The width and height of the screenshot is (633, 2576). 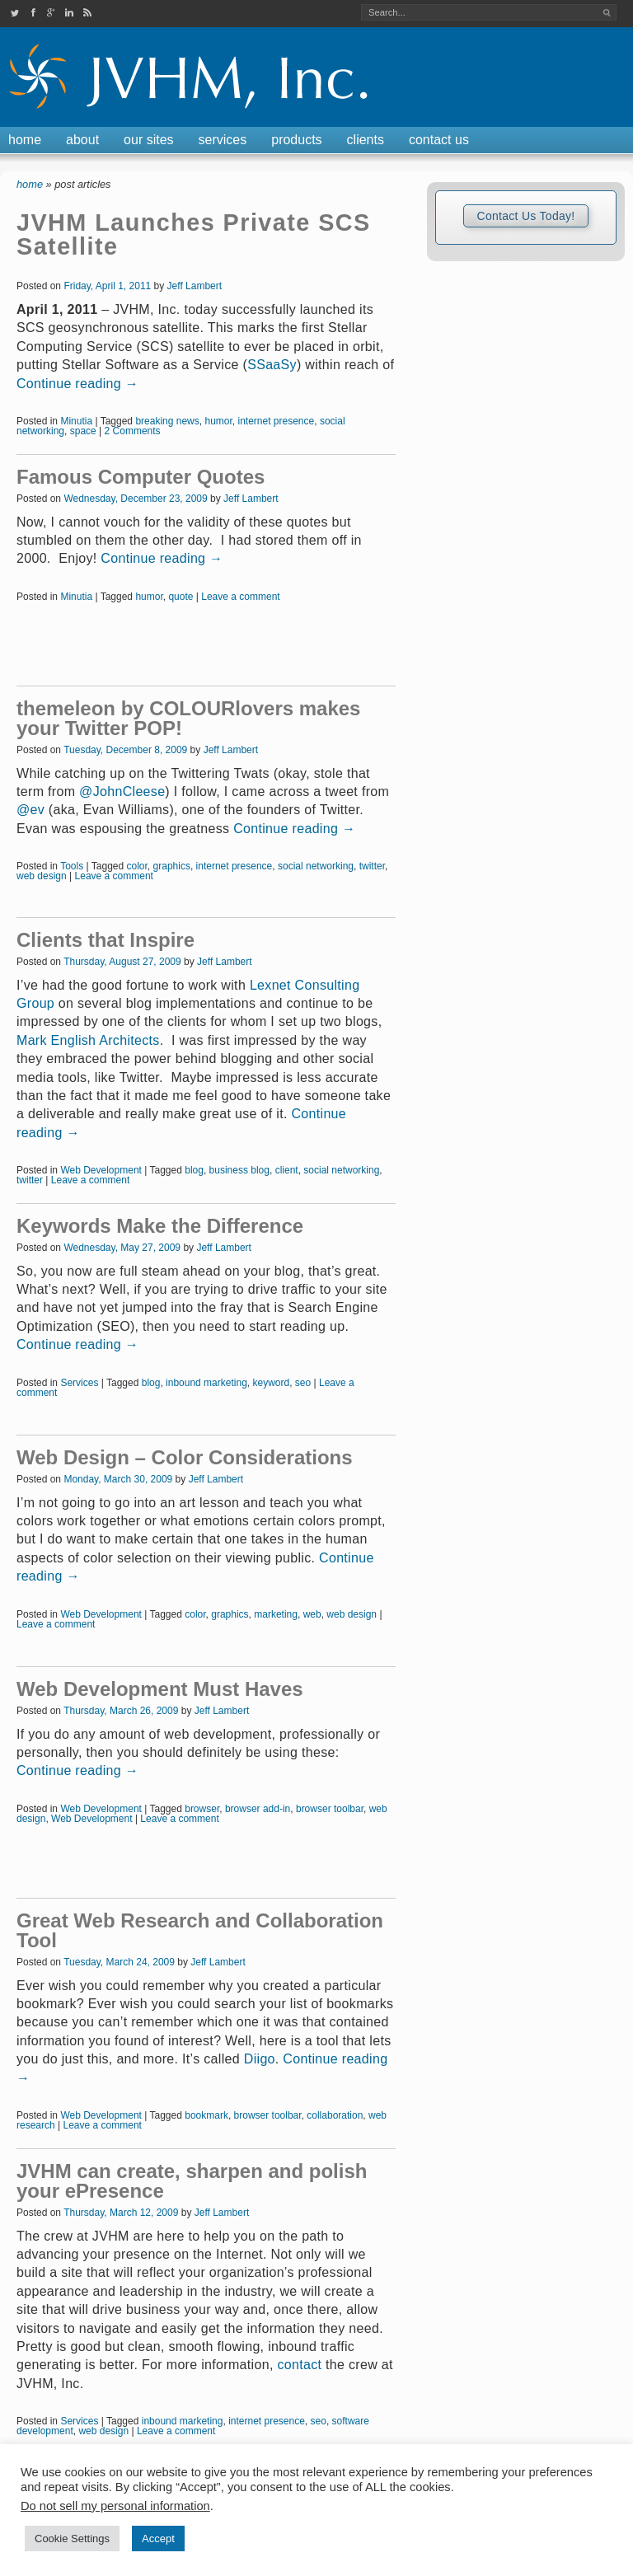 I want to click on keyword, so click(x=270, y=1383).